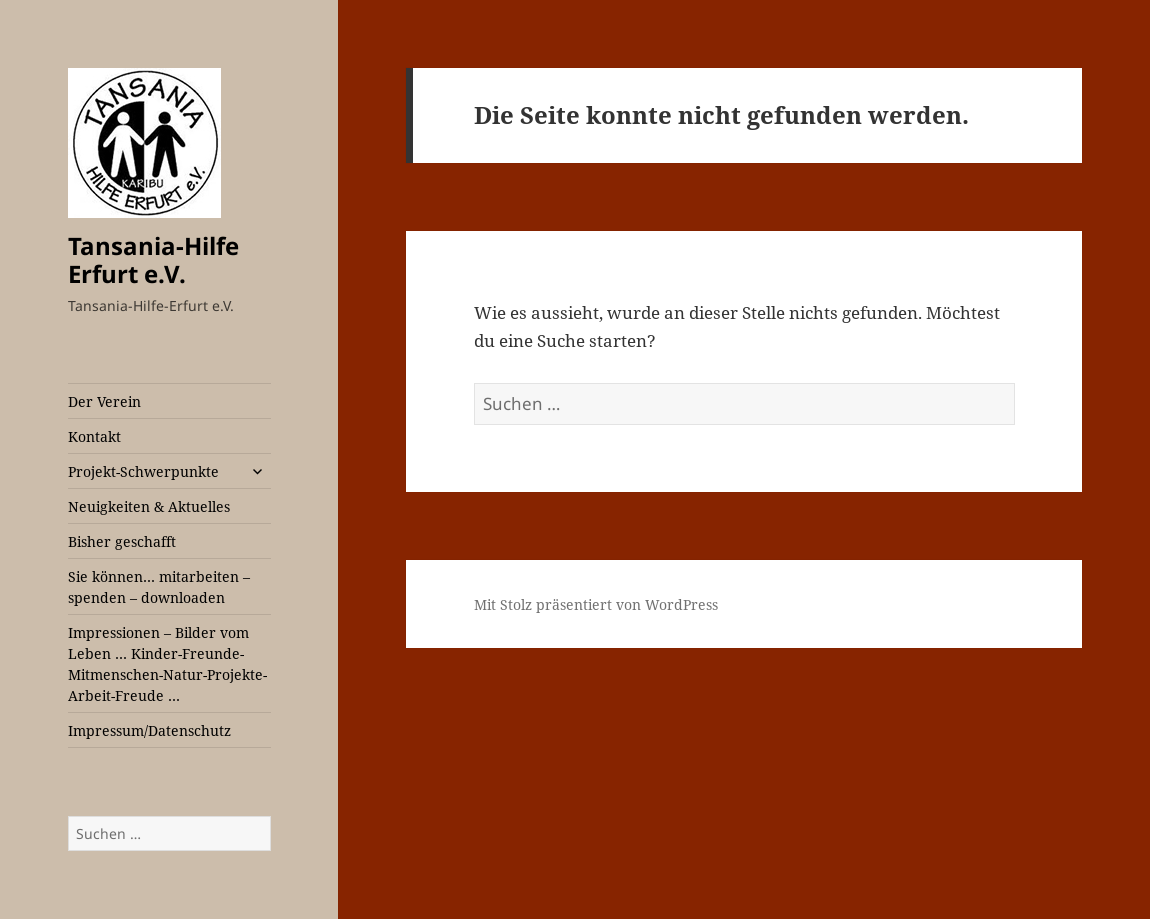 The width and height of the screenshot is (1150, 919). I want to click on Impressionen – Bilder vom Leben … Kinder-Freunde-Mitmenschen-Natur-Projekte-Arbeit-Freude …, so click(167, 664).